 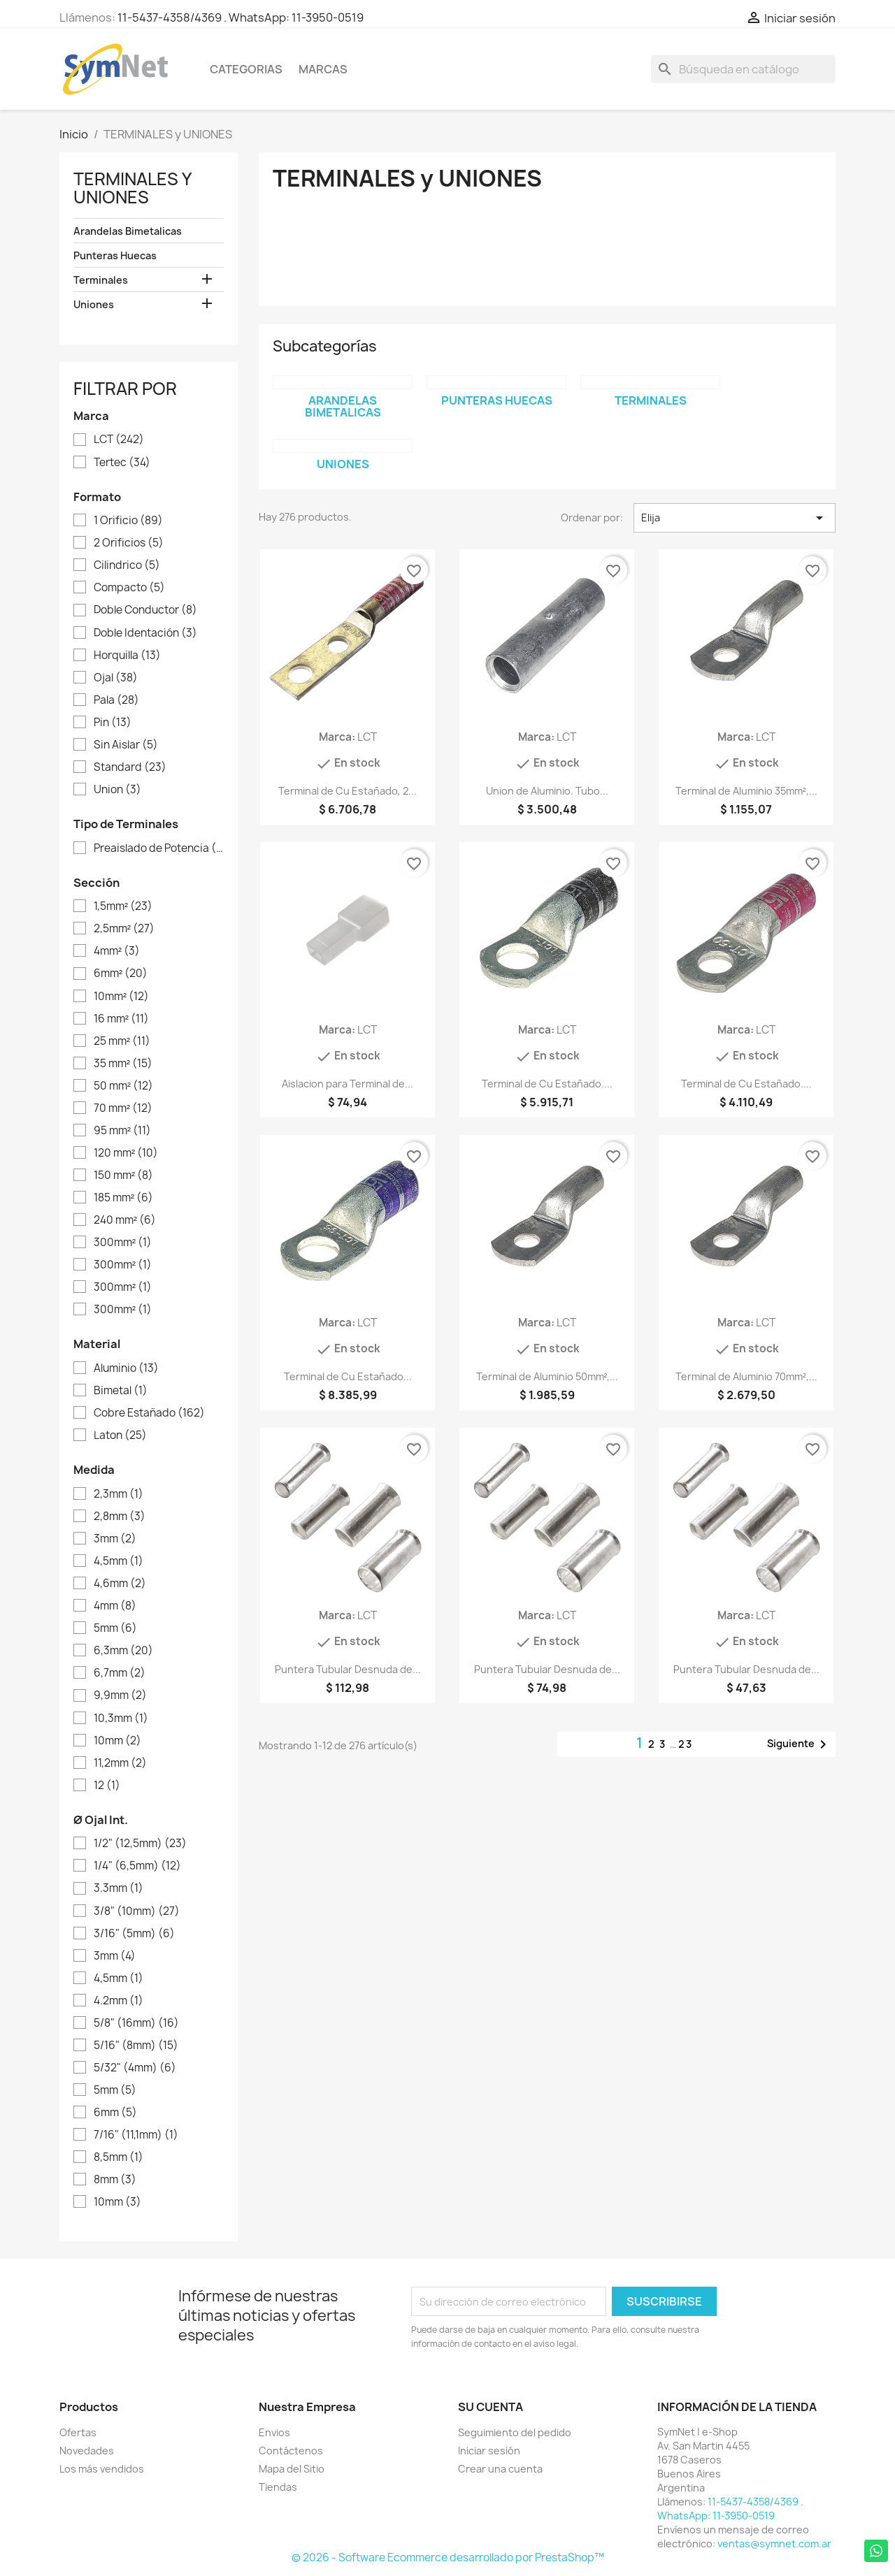 What do you see at coordinates (120, 1584) in the screenshot?
I see `4,6mm` at bounding box center [120, 1584].